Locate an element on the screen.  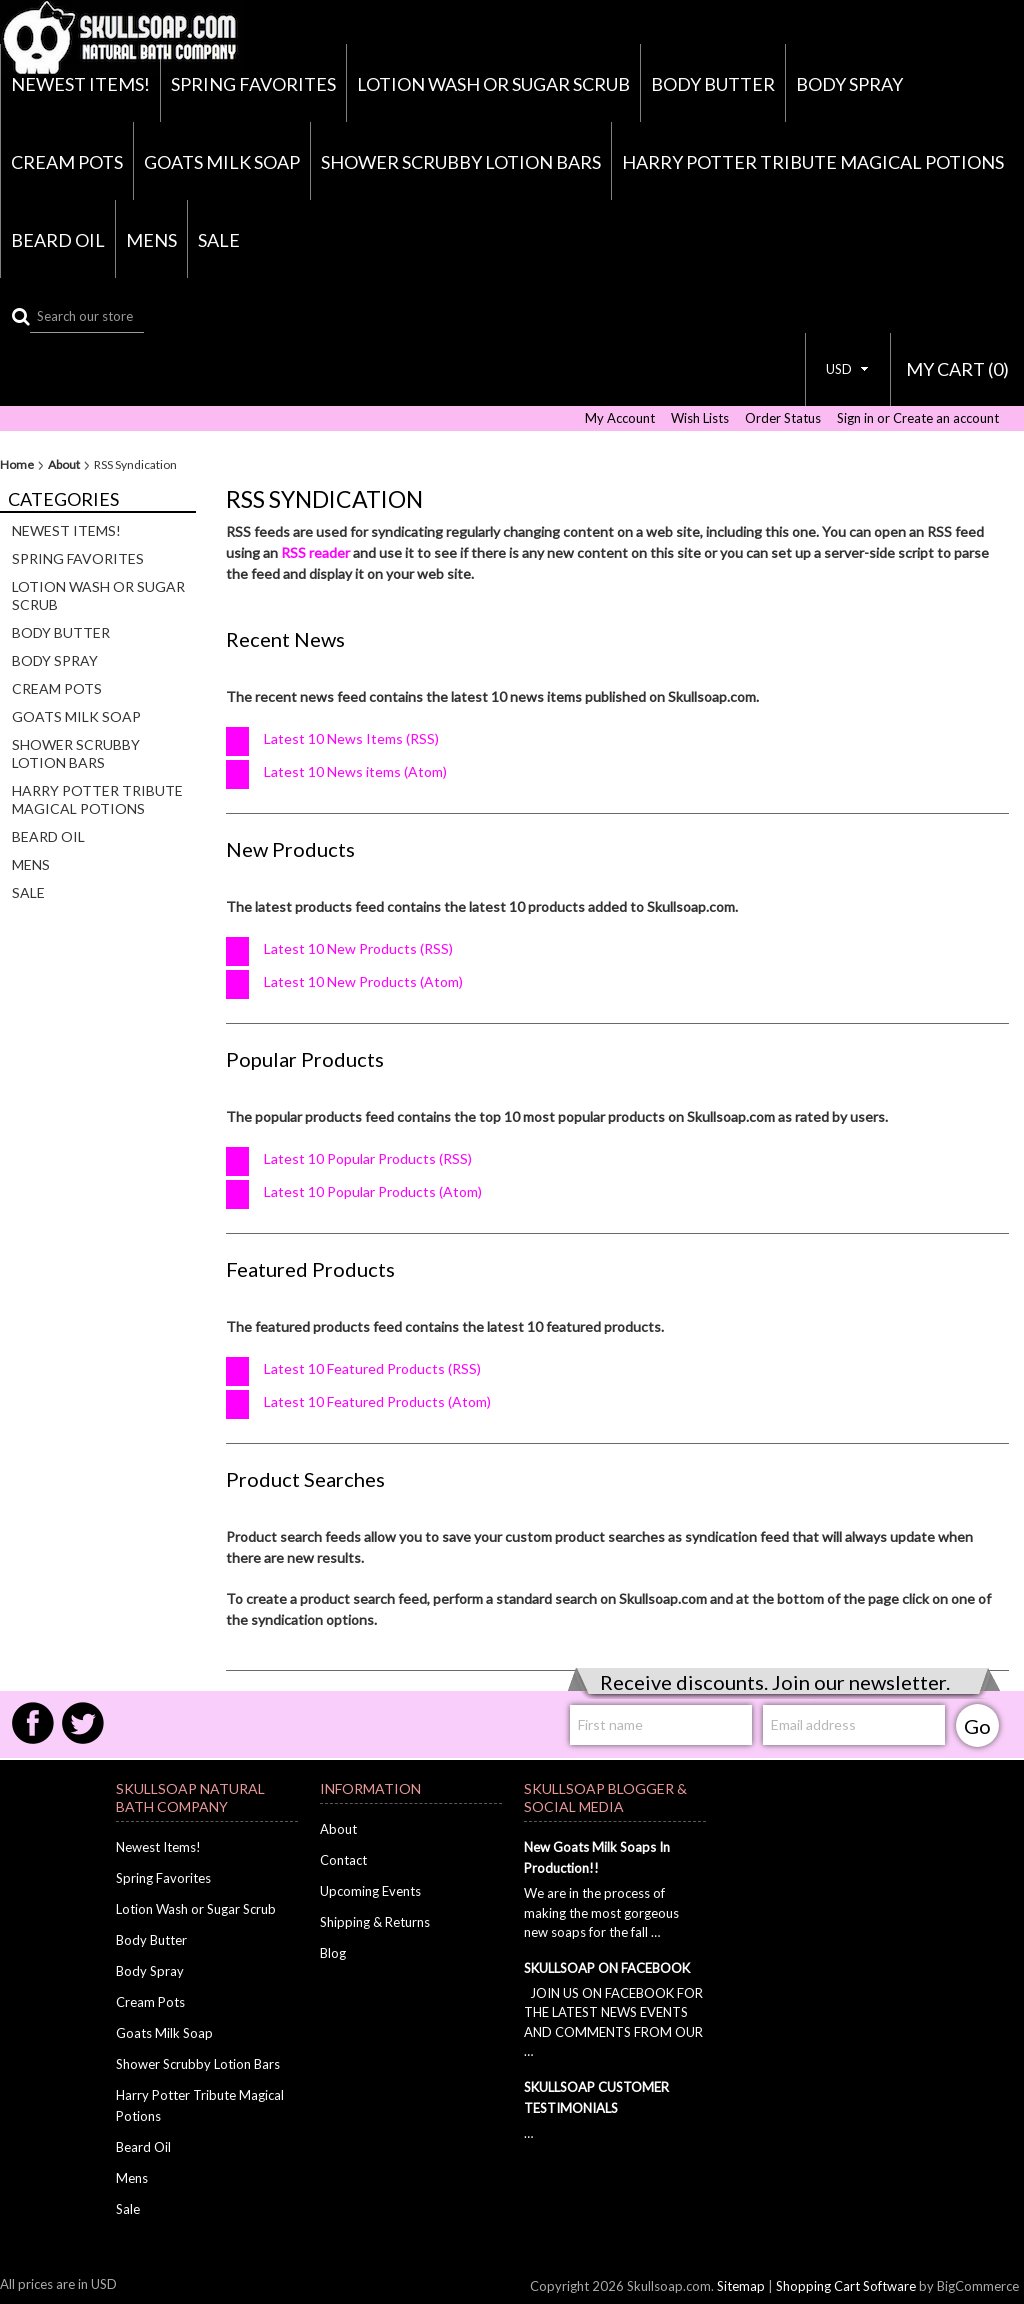
MY CART () is located at coordinates (957, 369).